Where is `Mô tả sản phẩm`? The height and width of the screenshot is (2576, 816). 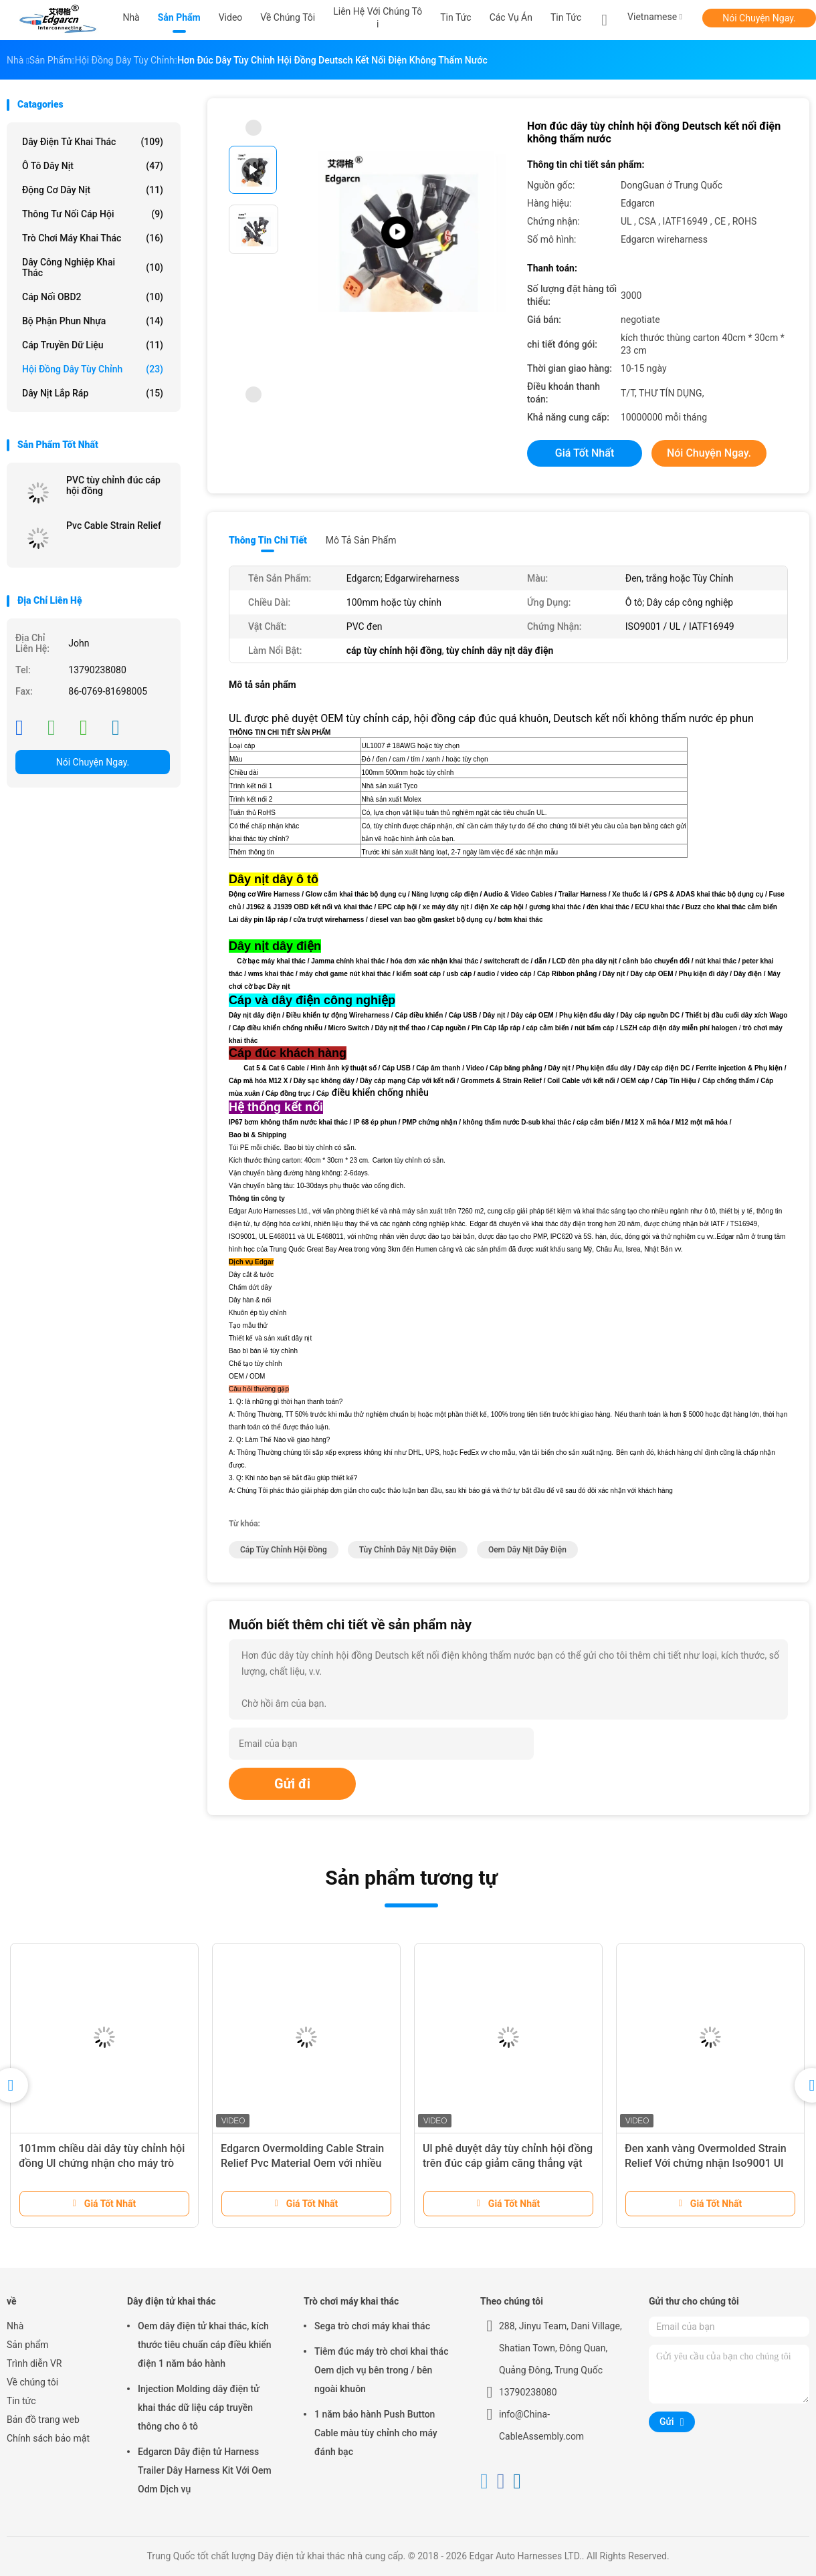
Mô tả sản phẩm is located at coordinates (361, 540).